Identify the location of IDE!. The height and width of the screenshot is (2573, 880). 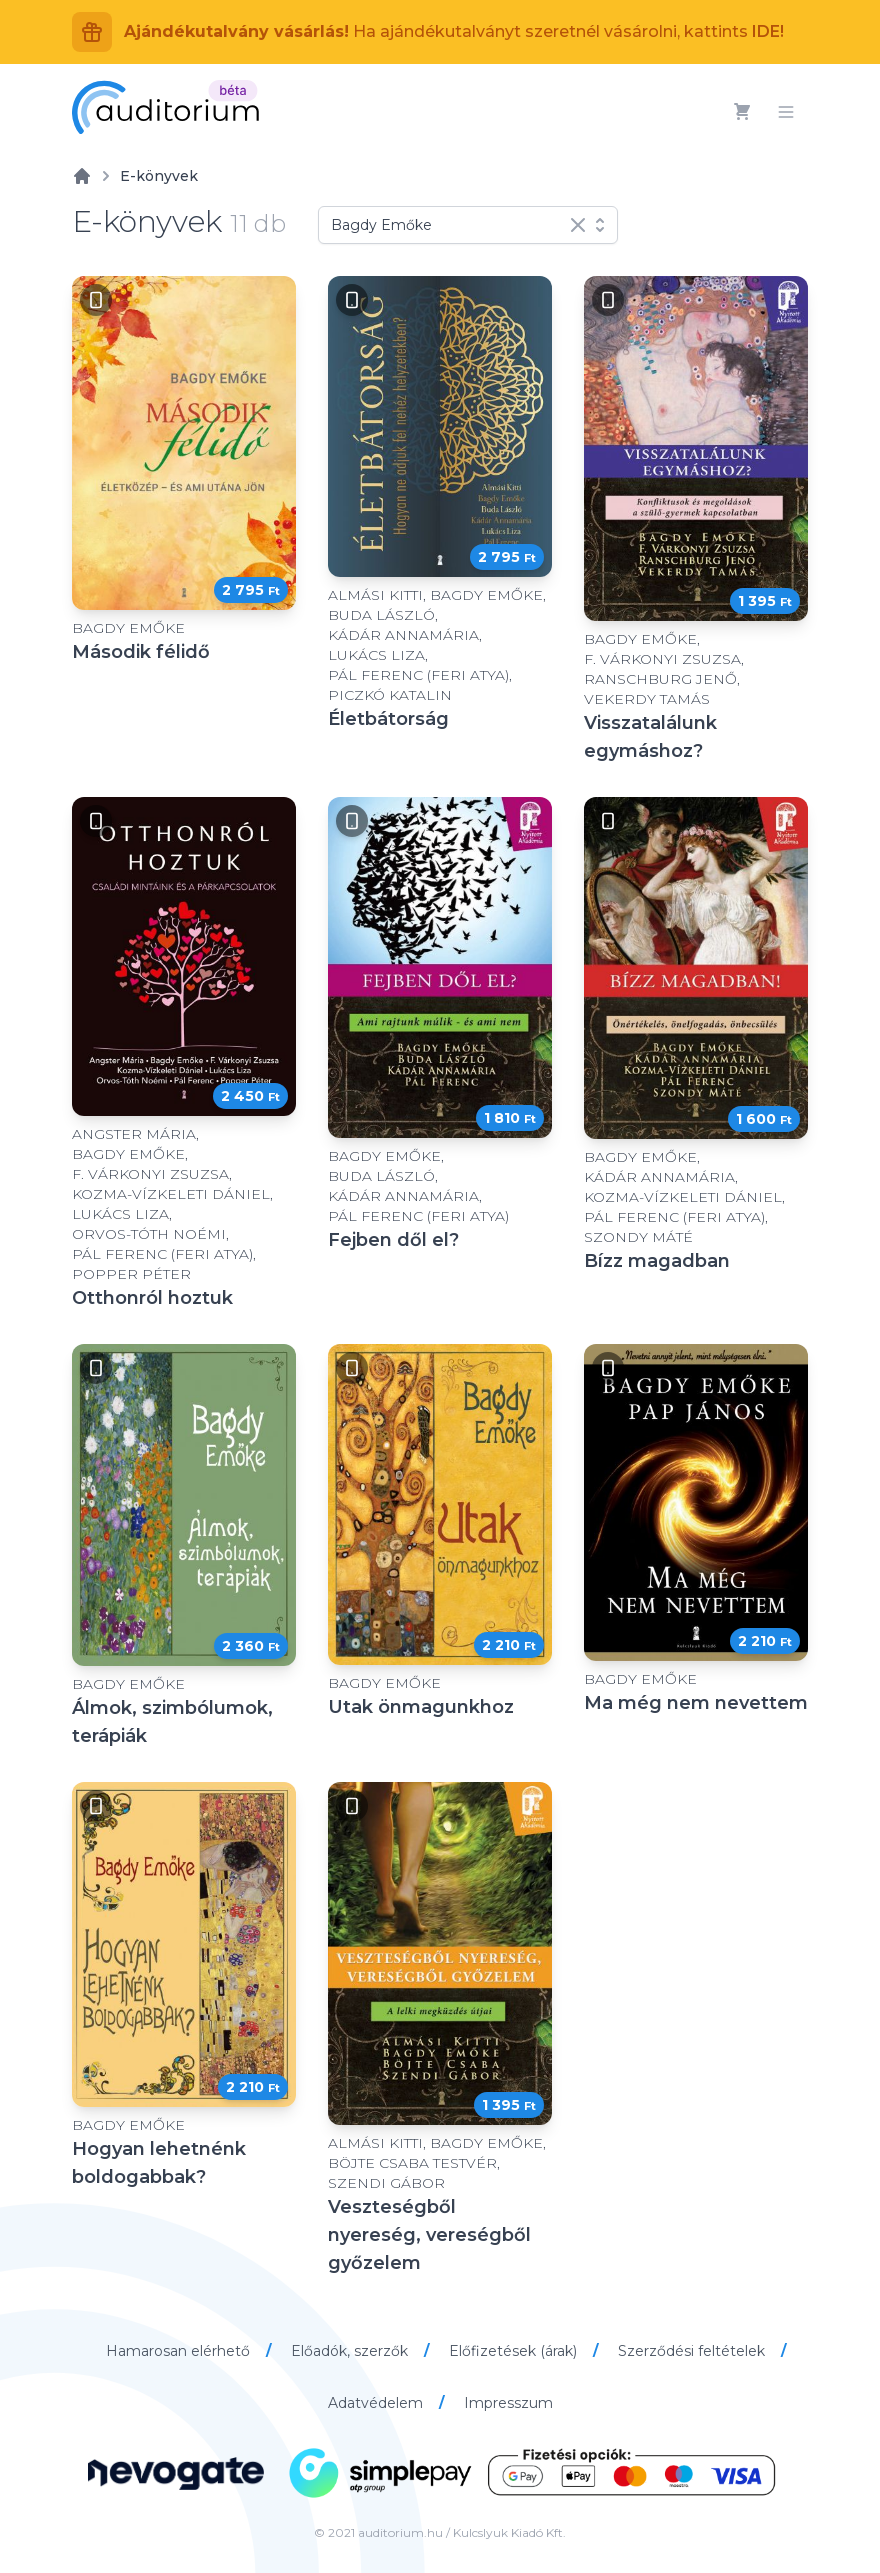
(768, 31).